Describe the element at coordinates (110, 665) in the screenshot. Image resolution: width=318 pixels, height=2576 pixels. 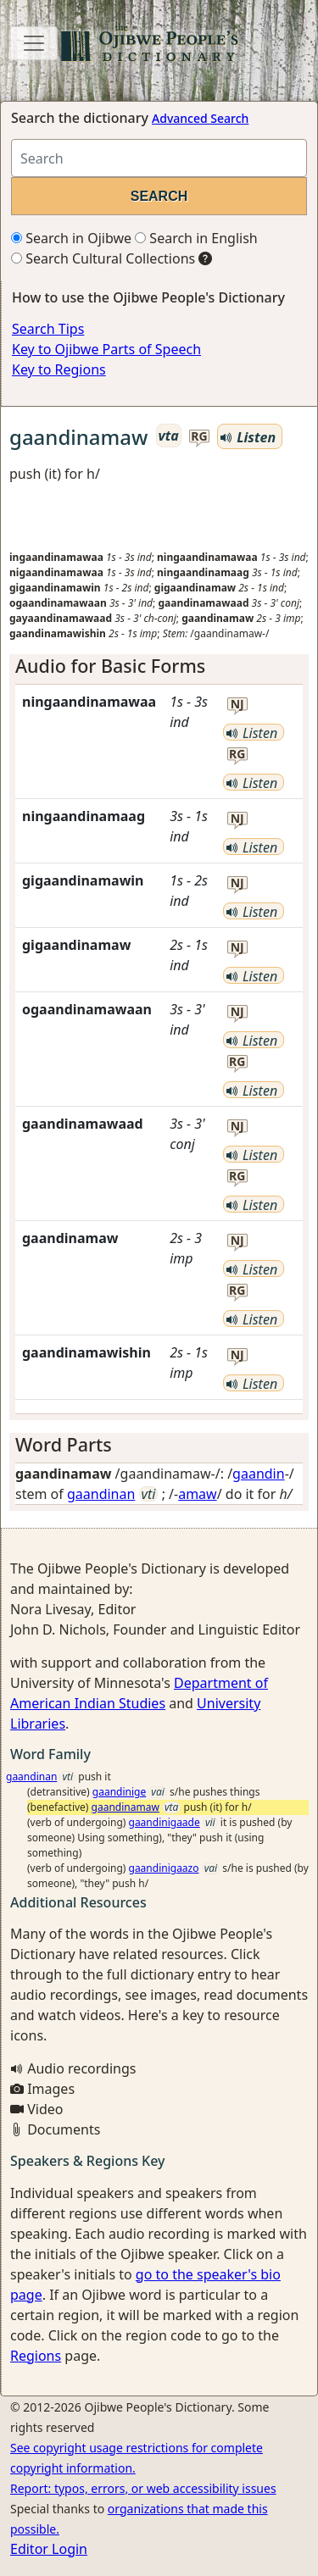
I see `Audio for Basic Forms [button]` at that location.